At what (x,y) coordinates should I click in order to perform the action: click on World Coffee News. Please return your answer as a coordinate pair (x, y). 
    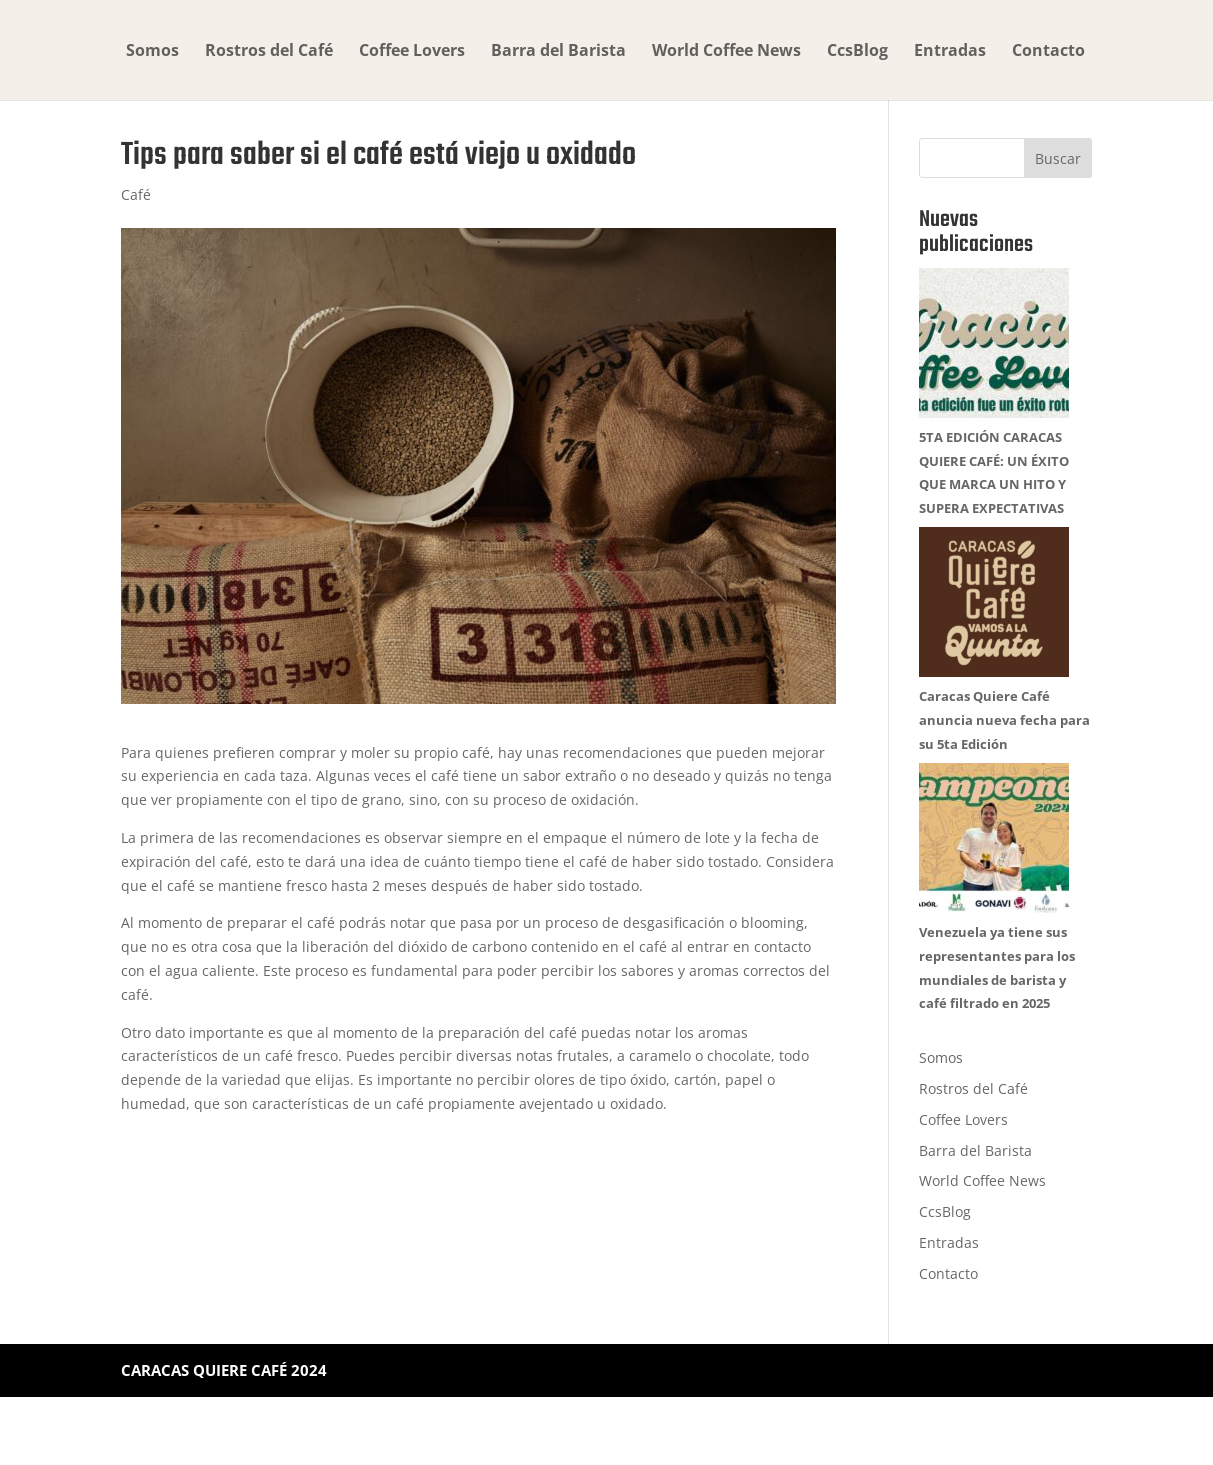
    Looking at the image, I should click on (726, 52).